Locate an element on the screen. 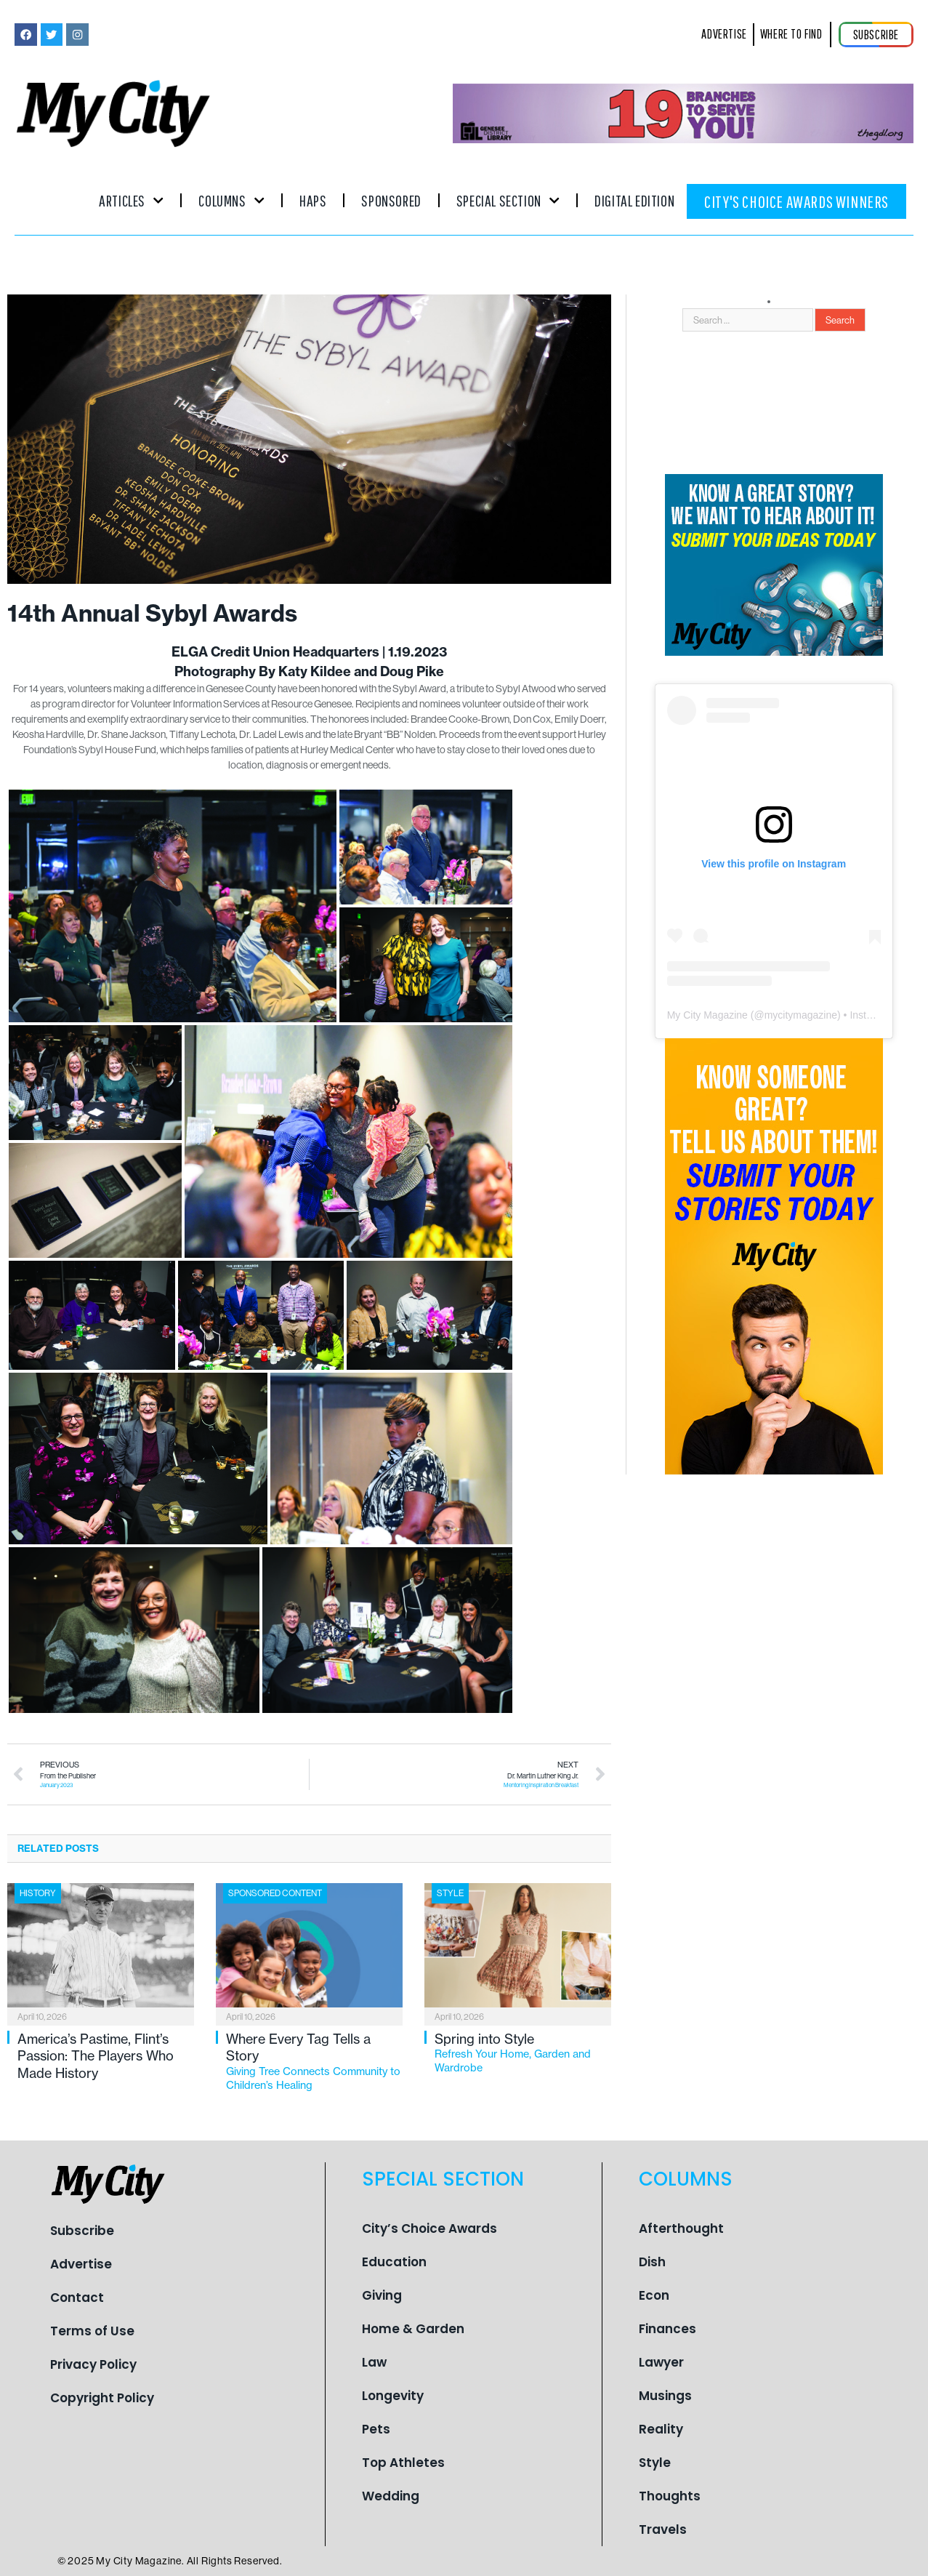  Columns is located at coordinates (231, 200).